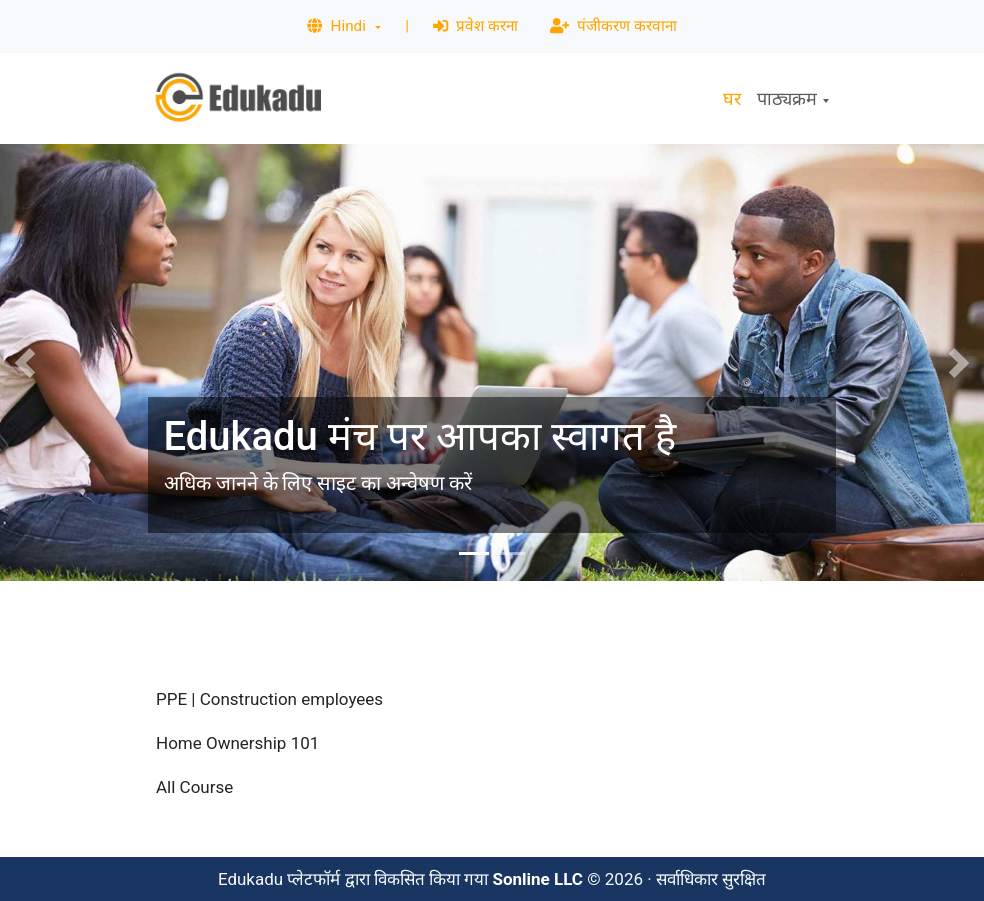  What do you see at coordinates (475, 26) in the screenshot?
I see `प्रवेश करना` at bounding box center [475, 26].